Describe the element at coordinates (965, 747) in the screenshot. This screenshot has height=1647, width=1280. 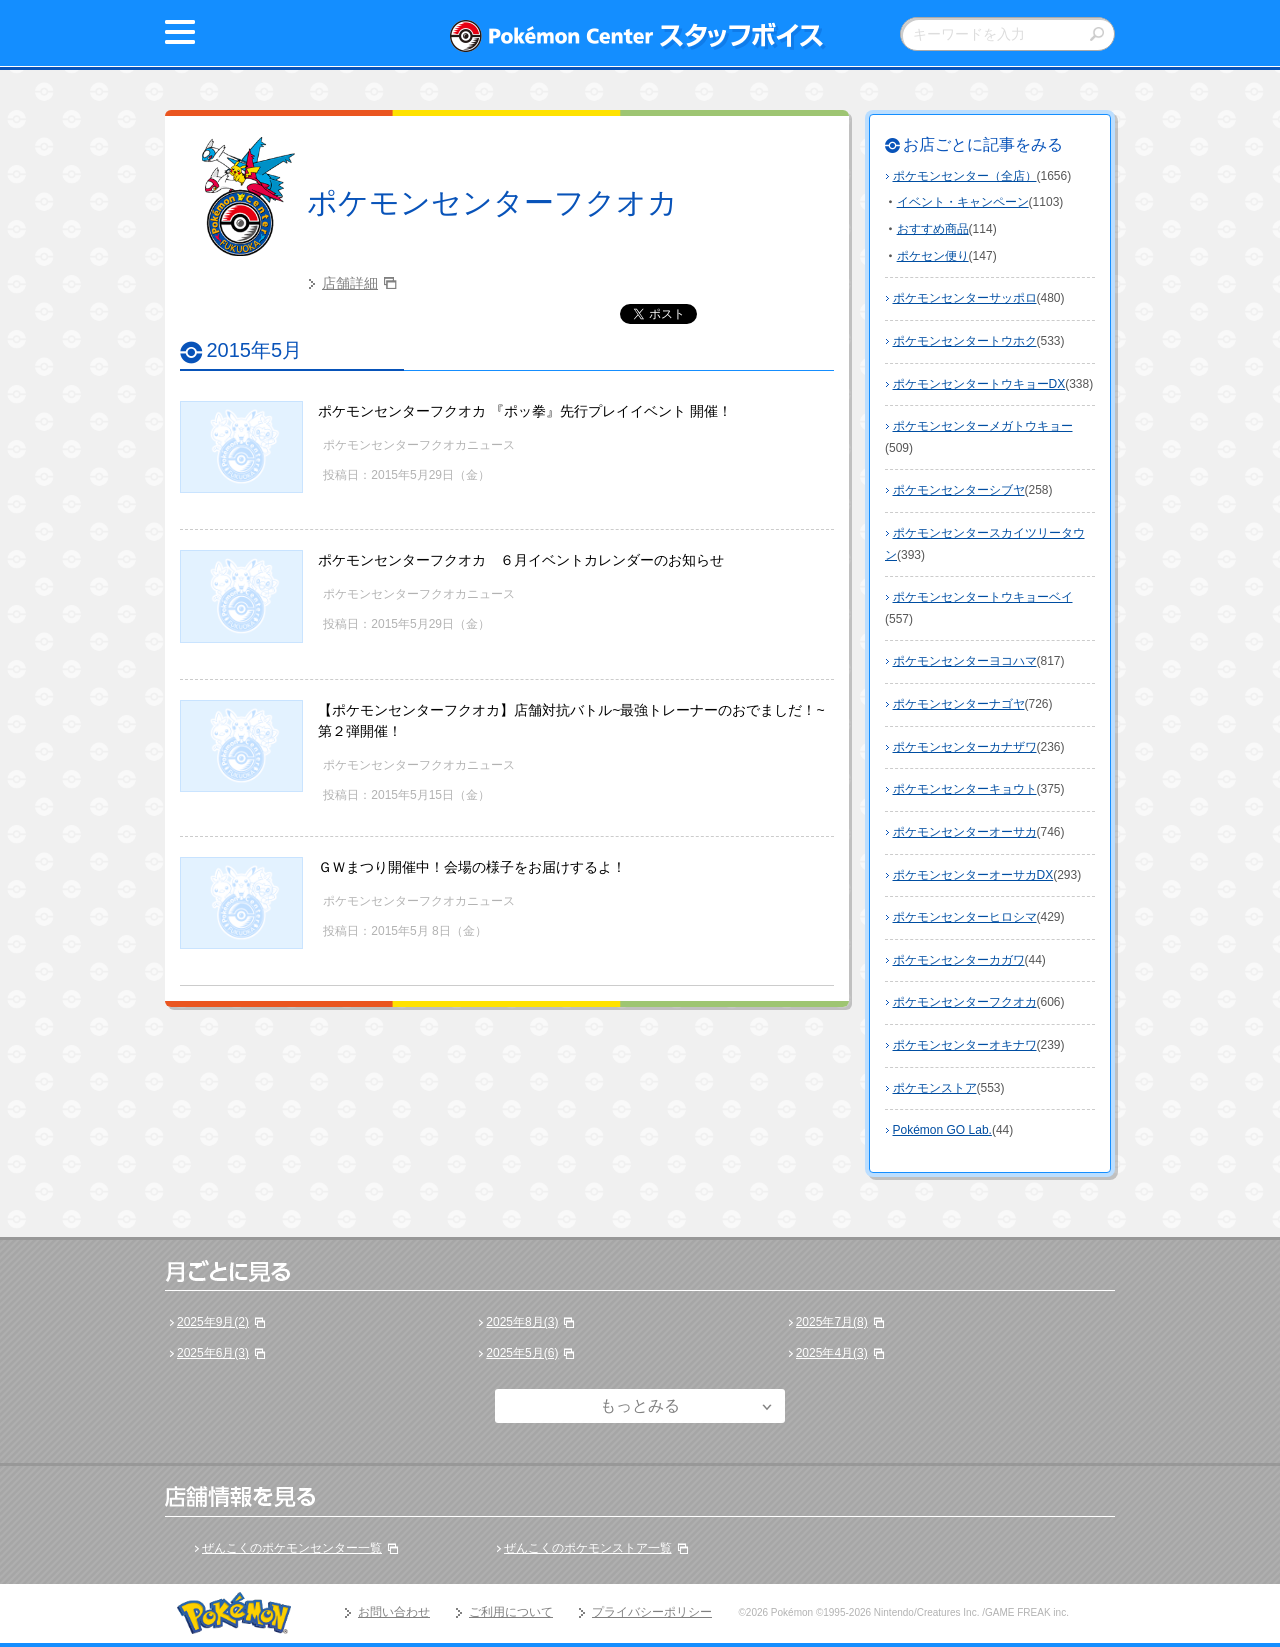
I see `ポケモンセンターカナザワ` at that location.